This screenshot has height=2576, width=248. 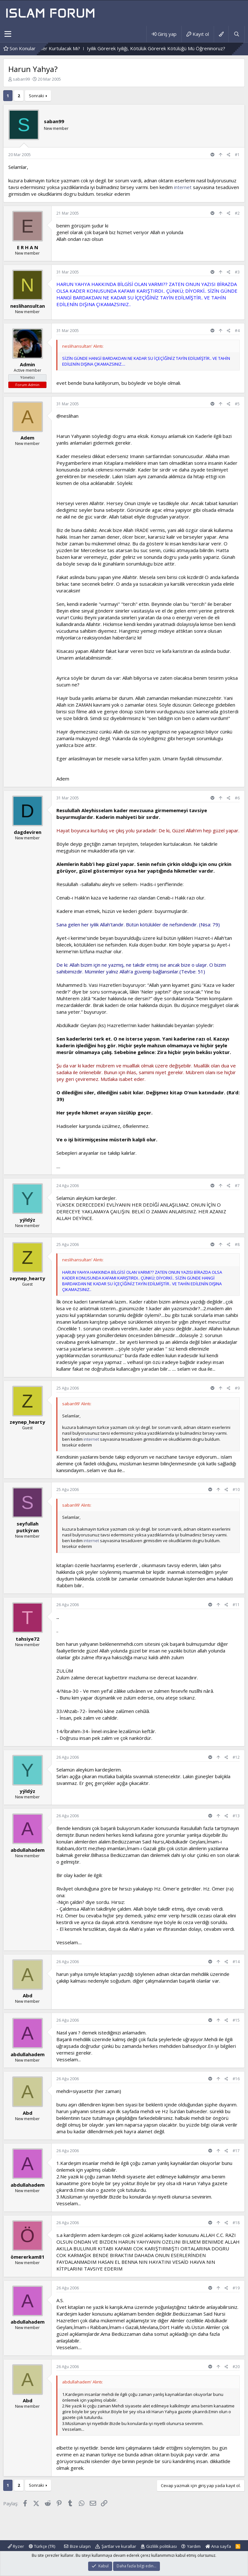 What do you see at coordinates (236, 1604) in the screenshot?
I see `#11` at bounding box center [236, 1604].